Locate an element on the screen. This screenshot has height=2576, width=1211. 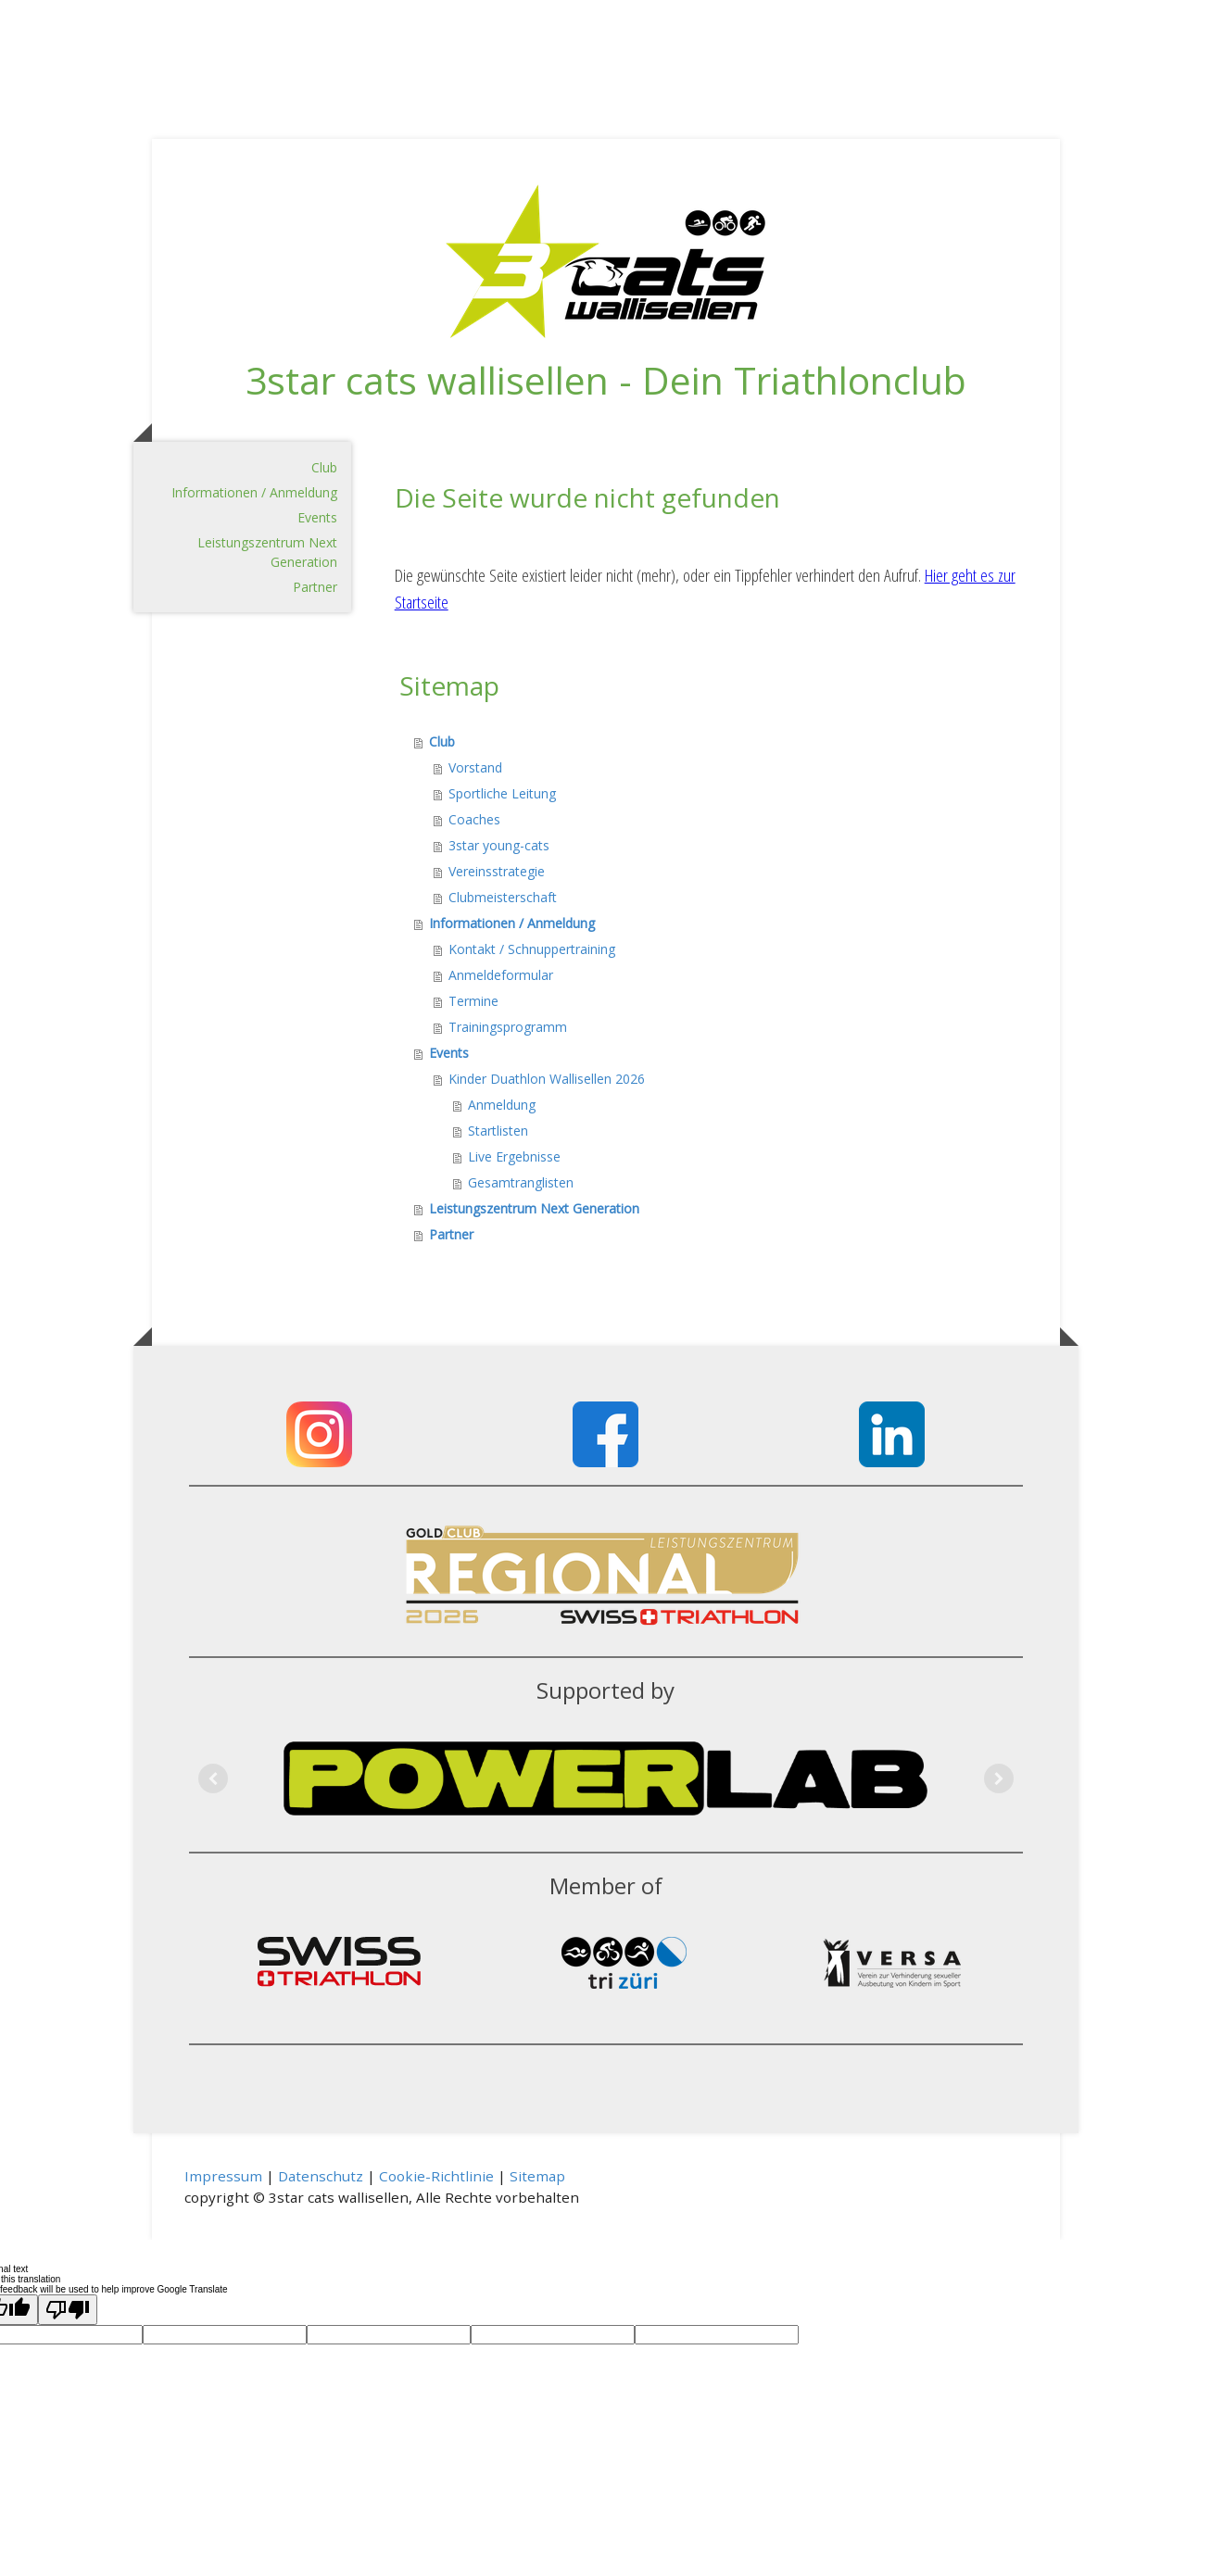
Anmeldeformular is located at coordinates (500, 975).